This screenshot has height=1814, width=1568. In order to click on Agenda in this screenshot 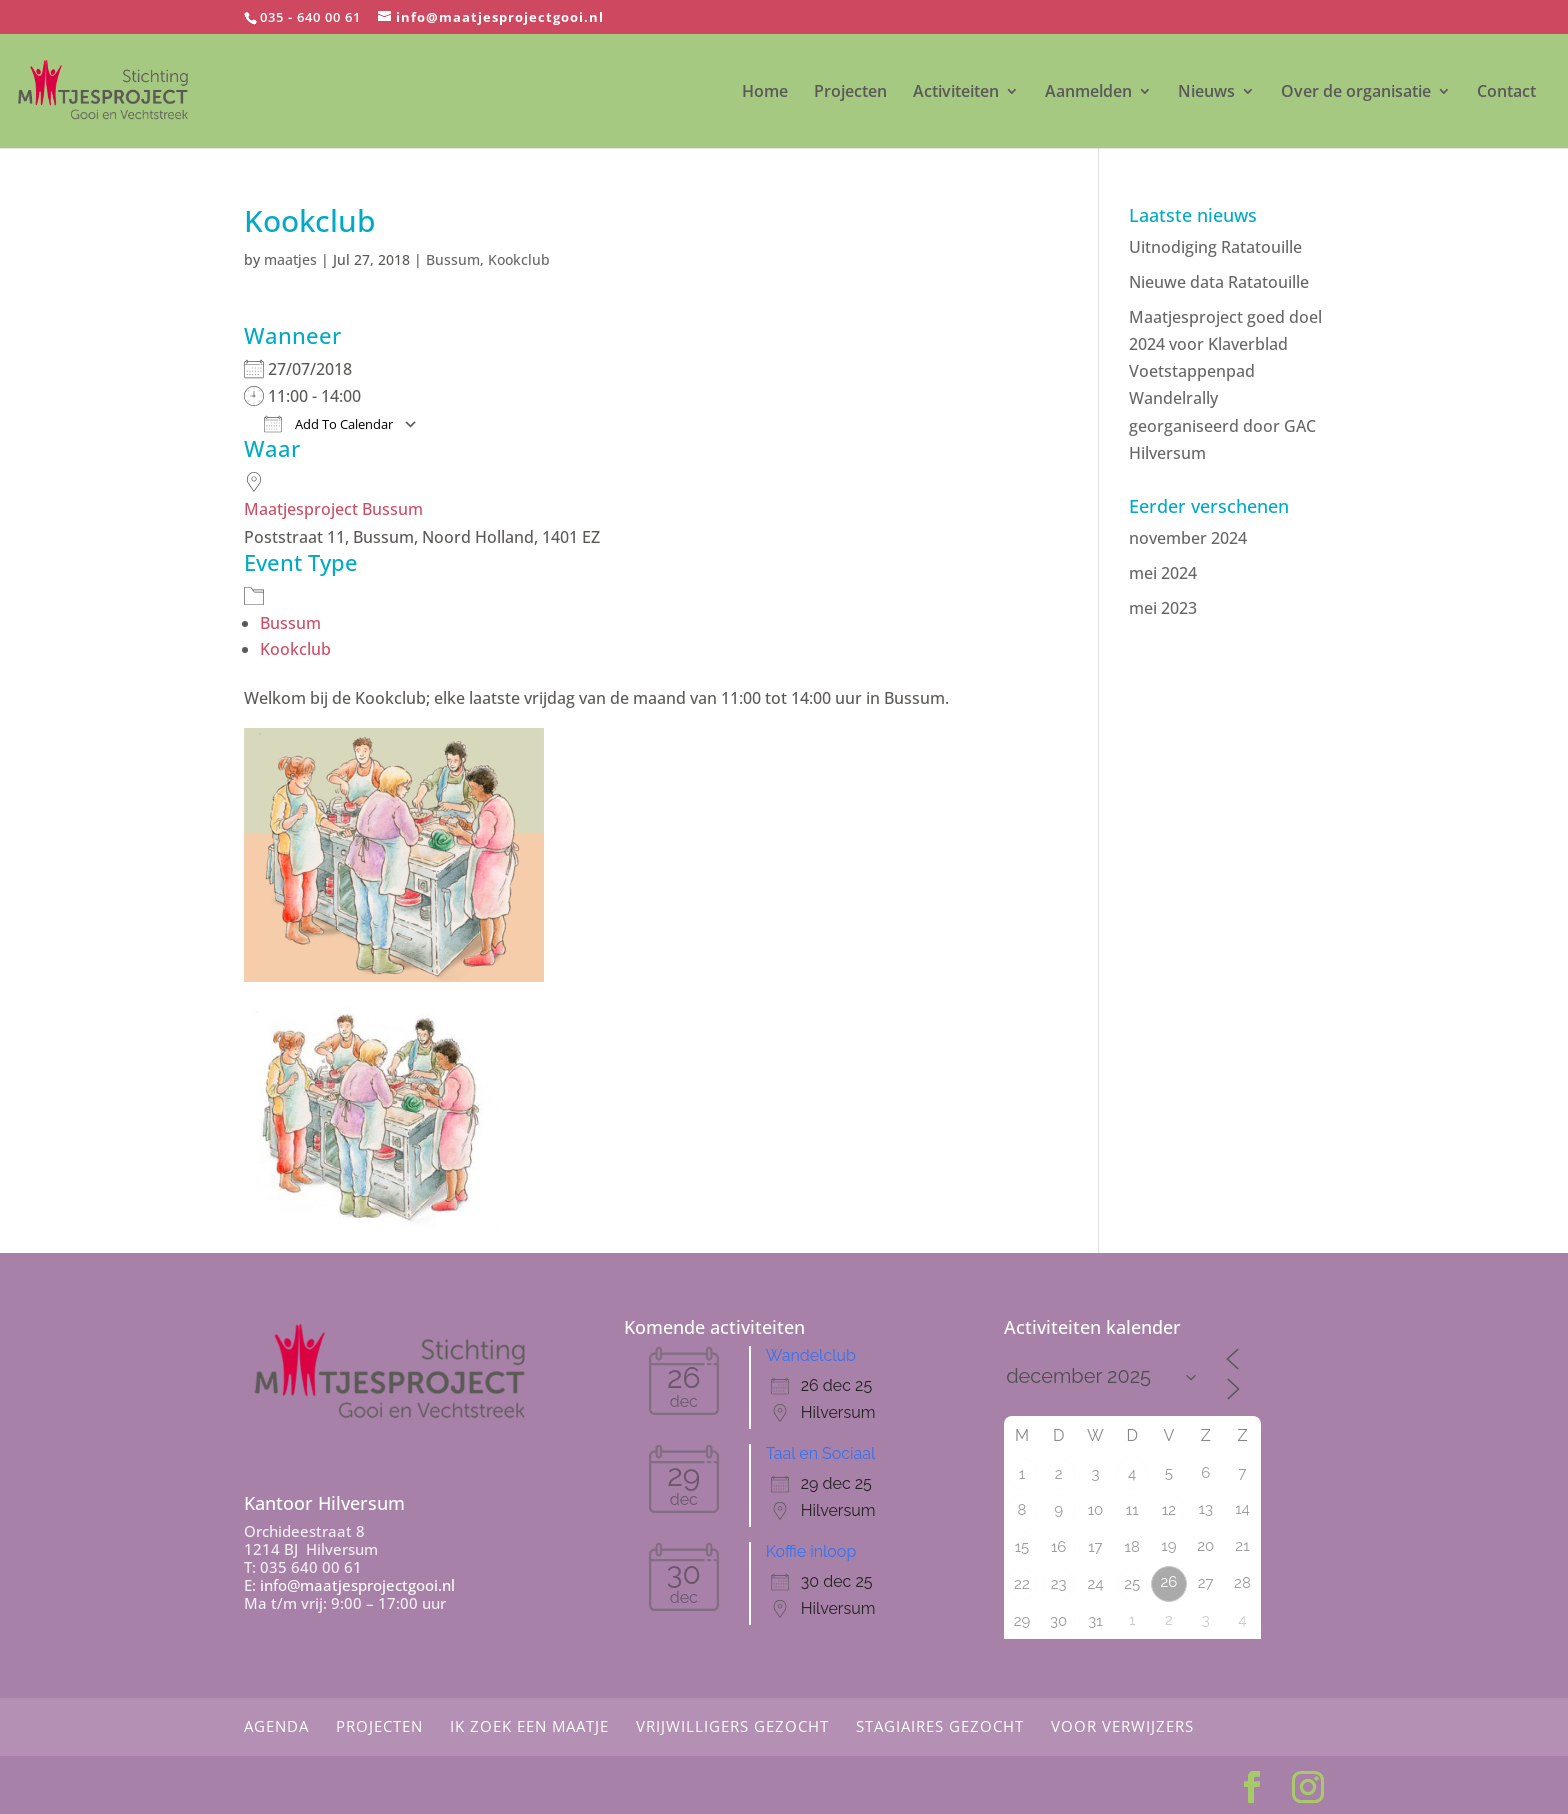, I will do `click(276, 1726)`.